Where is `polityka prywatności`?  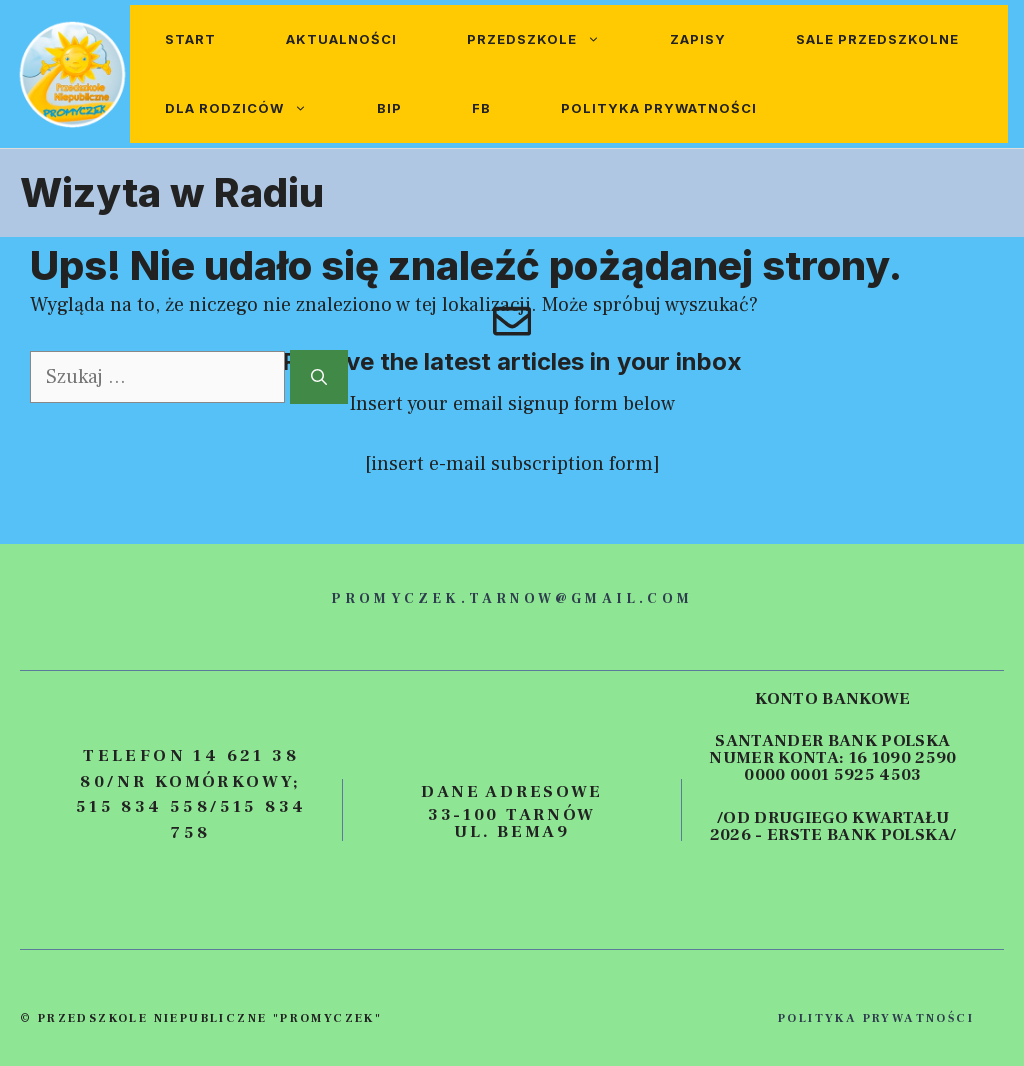 polityka prywatności is located at coordinates (876, 1018).